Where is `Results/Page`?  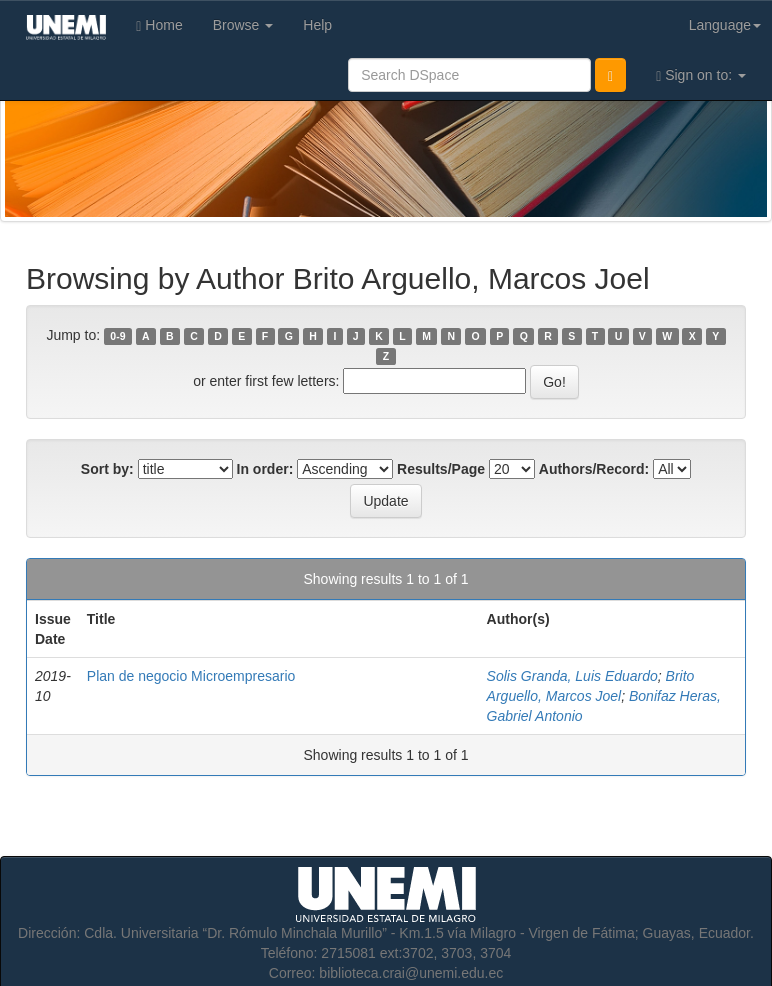 Results/Page is located at coordinates (441, 469).